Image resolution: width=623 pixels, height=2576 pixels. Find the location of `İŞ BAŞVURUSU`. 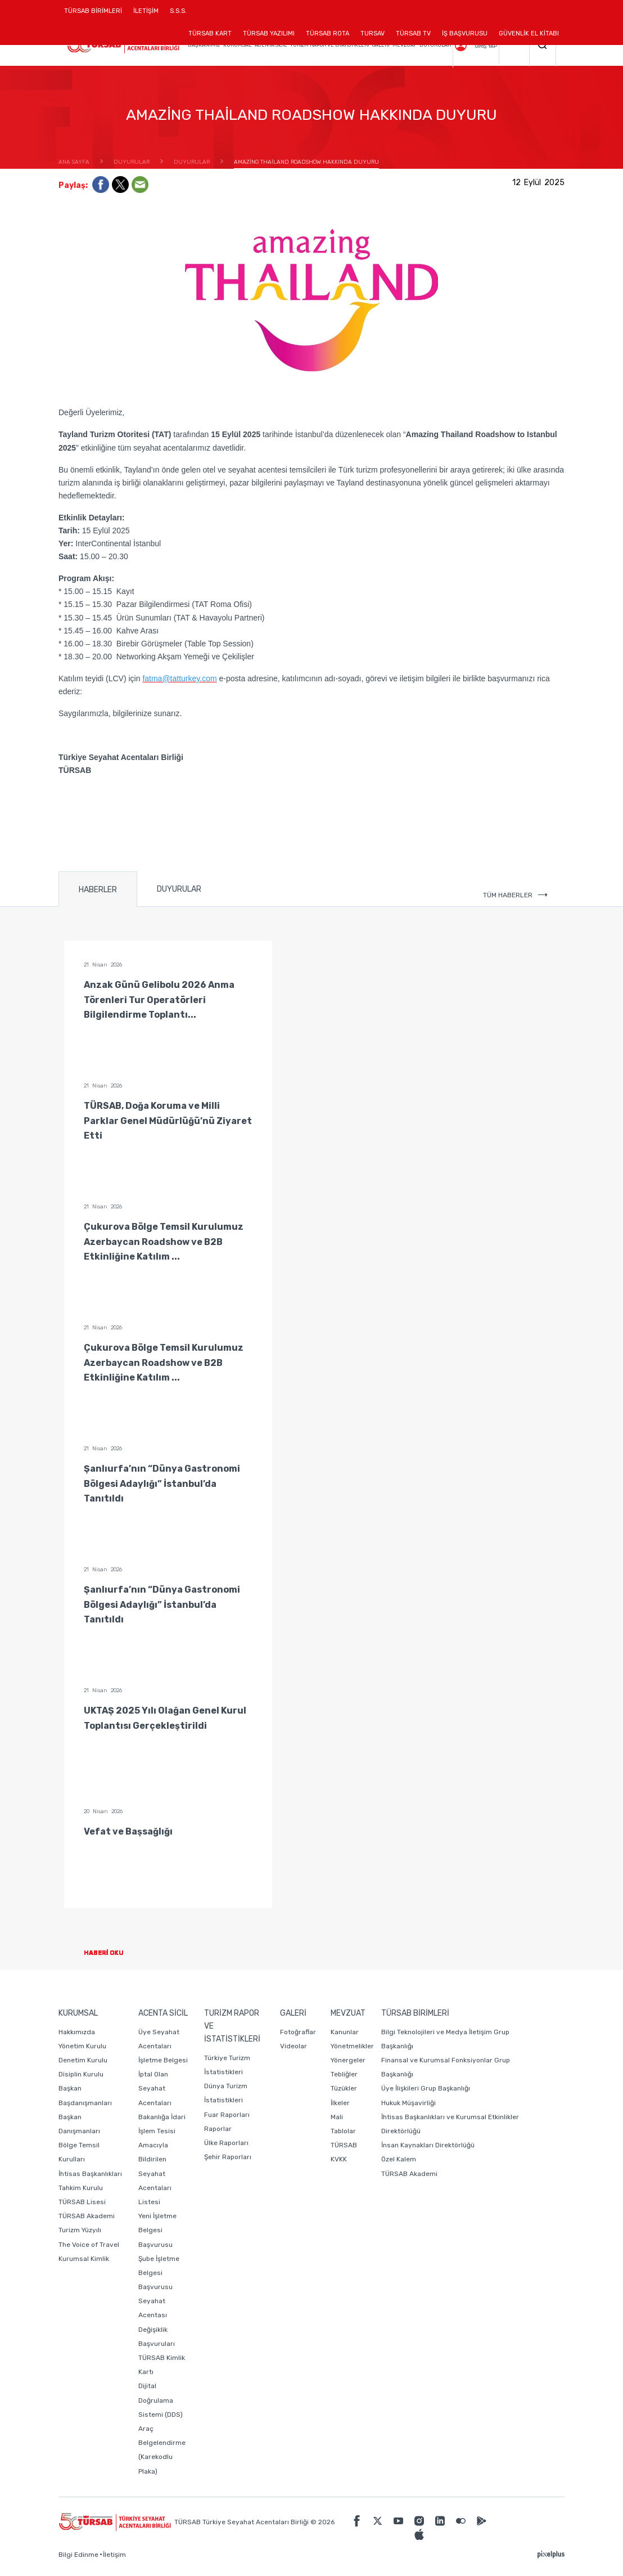

İŞ BAŞVURUSU is located at coordinates (464, 33).